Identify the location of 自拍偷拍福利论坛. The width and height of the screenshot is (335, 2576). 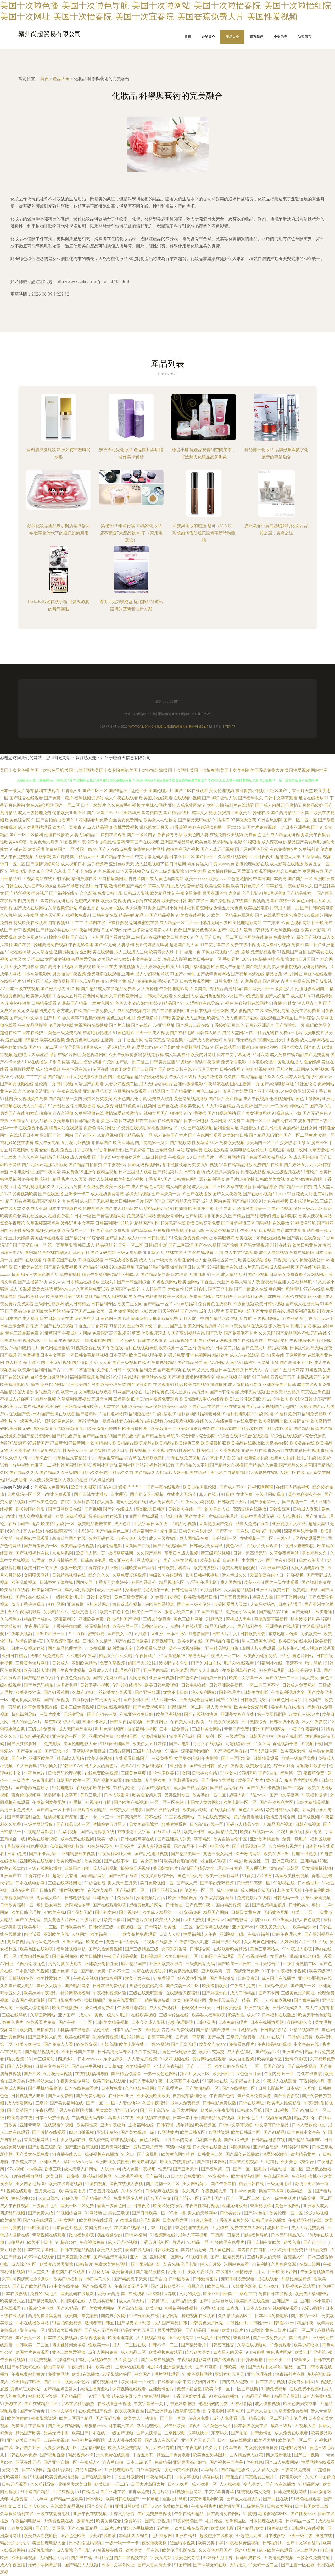
(190, 2095).